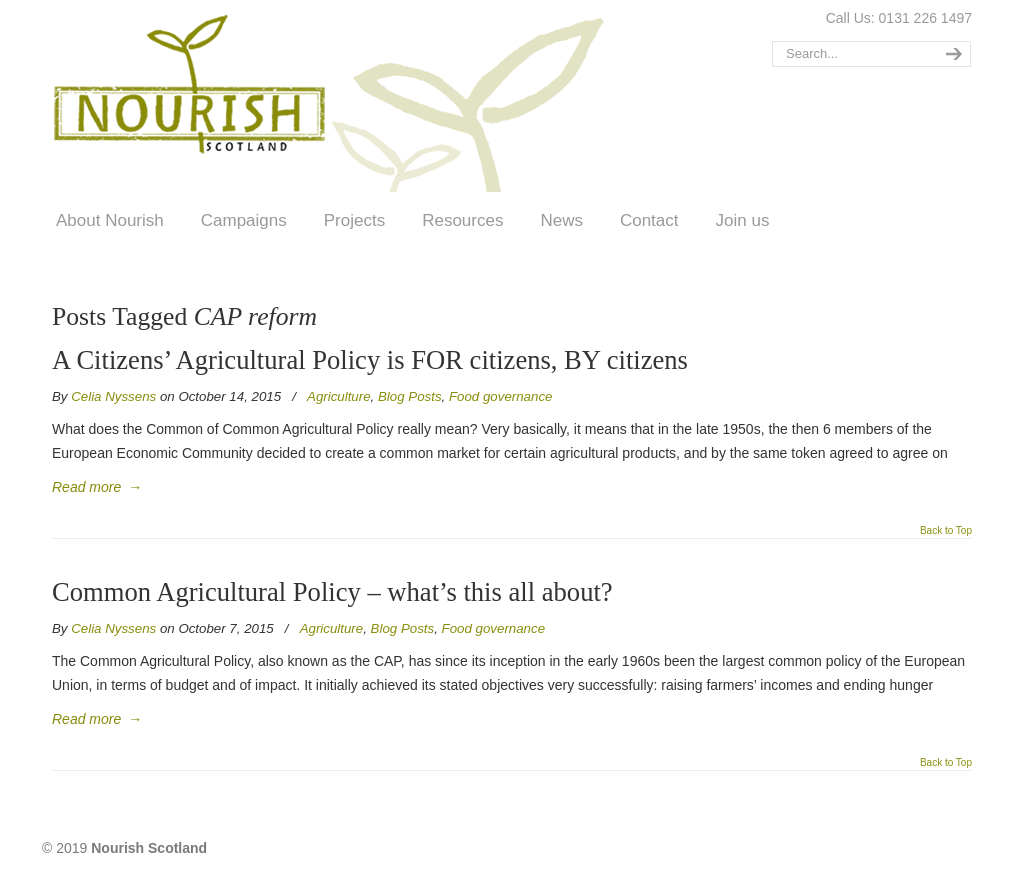  Describe the element at coordinates (335, 99) in the screenshot. I see `Nourish Scotland` at that location.